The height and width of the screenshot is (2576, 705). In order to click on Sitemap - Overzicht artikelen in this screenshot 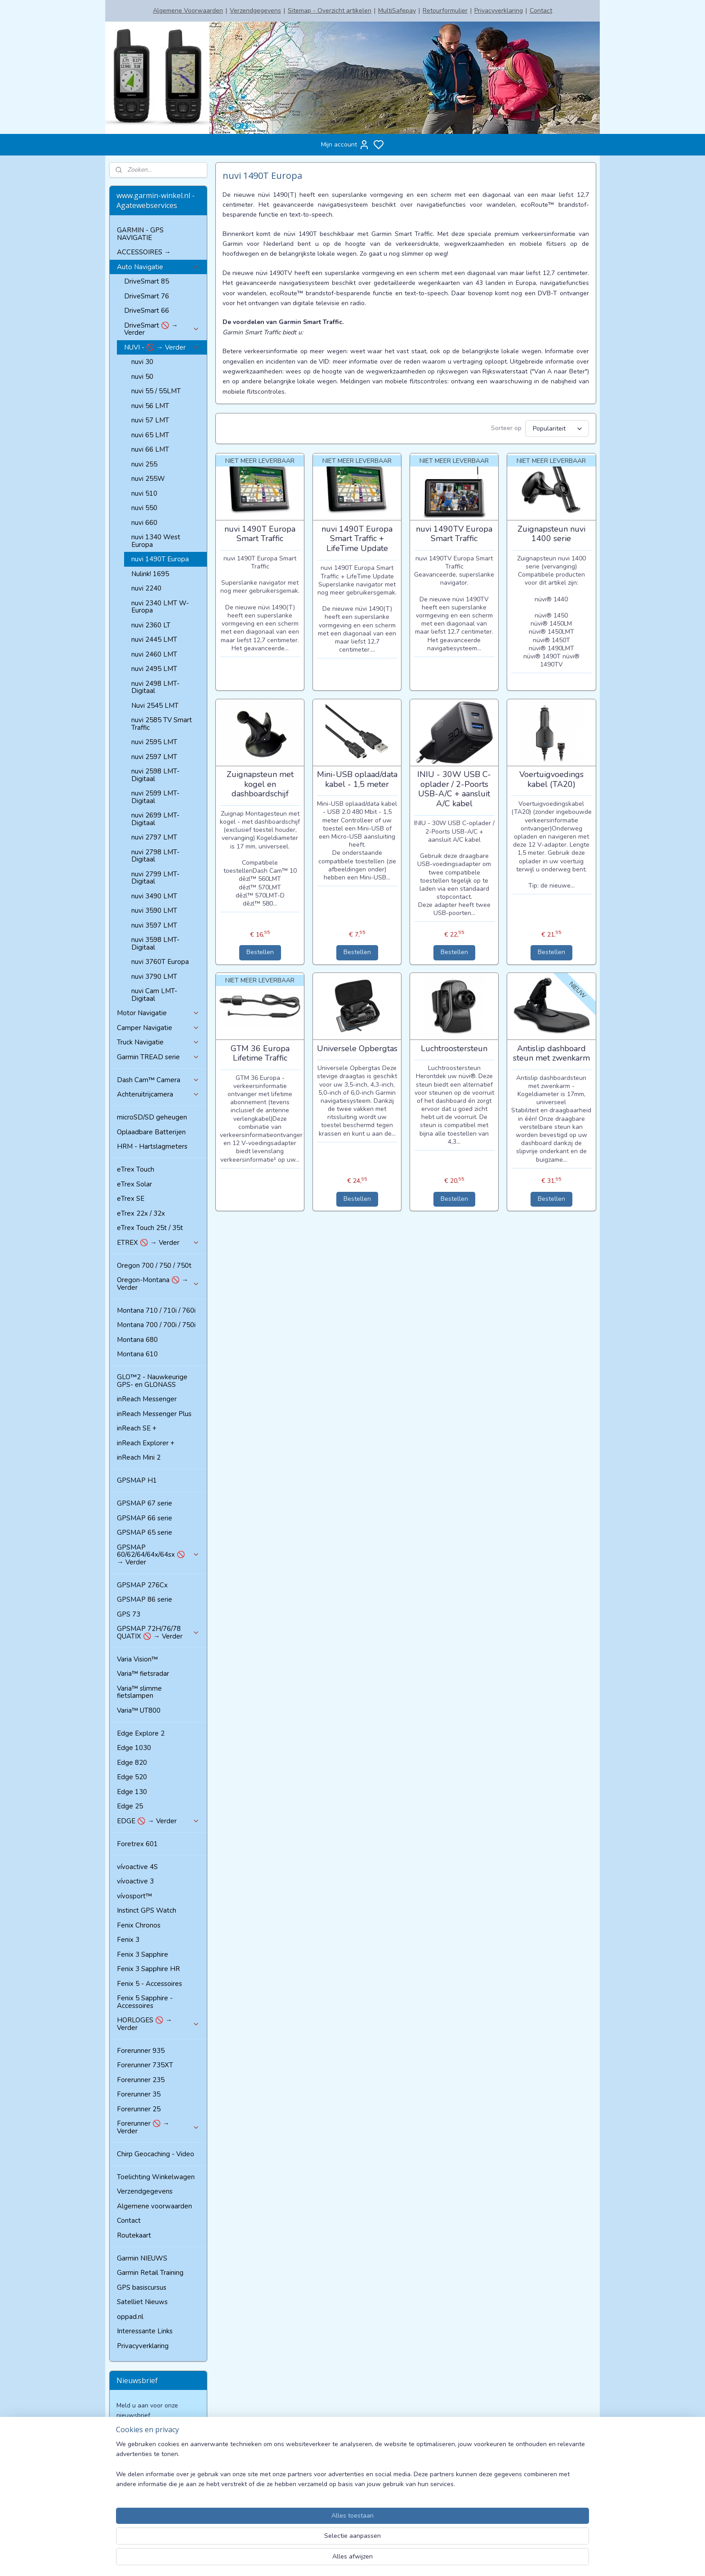, I will do `click(329, 10)`.